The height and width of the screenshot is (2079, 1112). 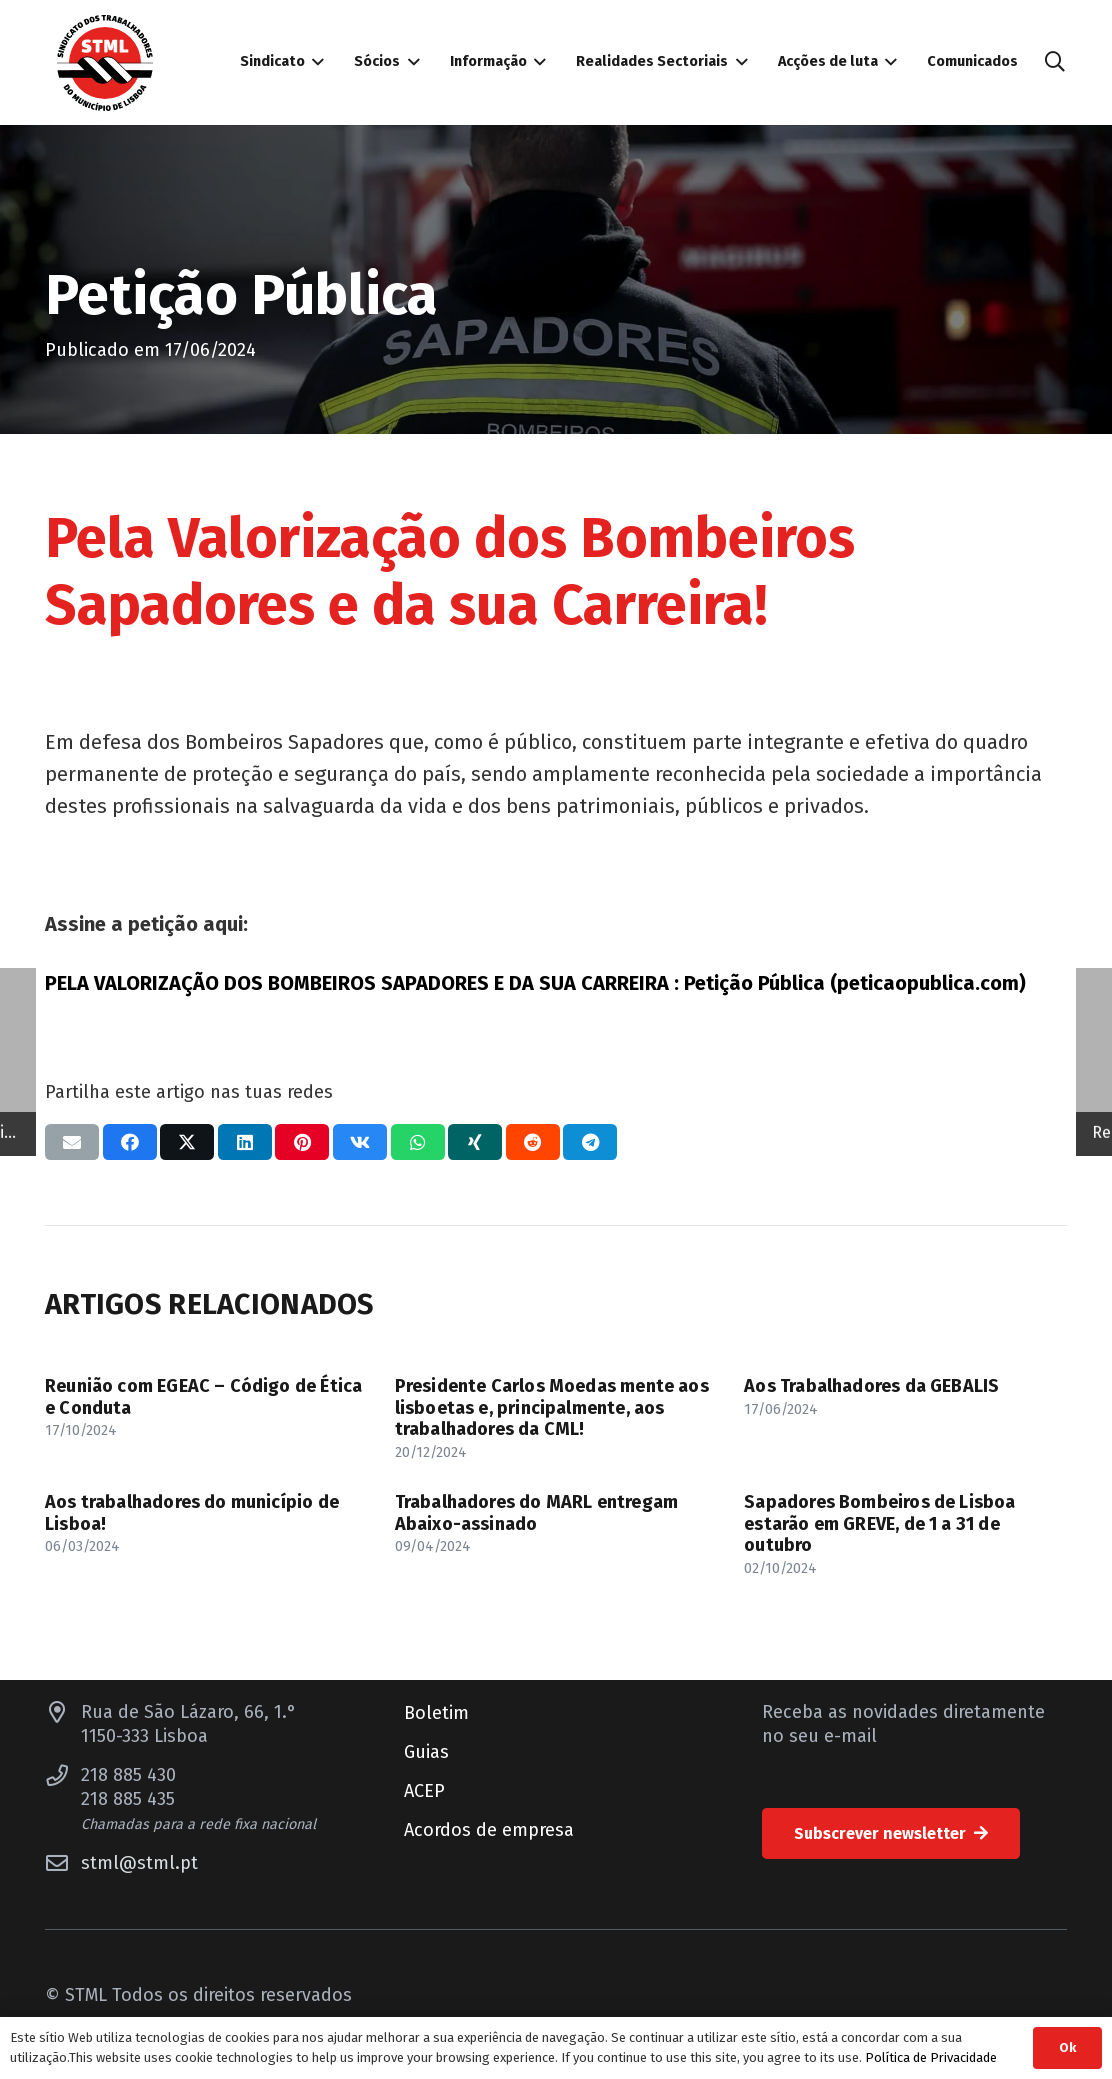 I want to click on Sapadores Bombeiros de Lisboa estarão em GREVE, de 1 a 31 de outubro, so click(x=879, y=1523).